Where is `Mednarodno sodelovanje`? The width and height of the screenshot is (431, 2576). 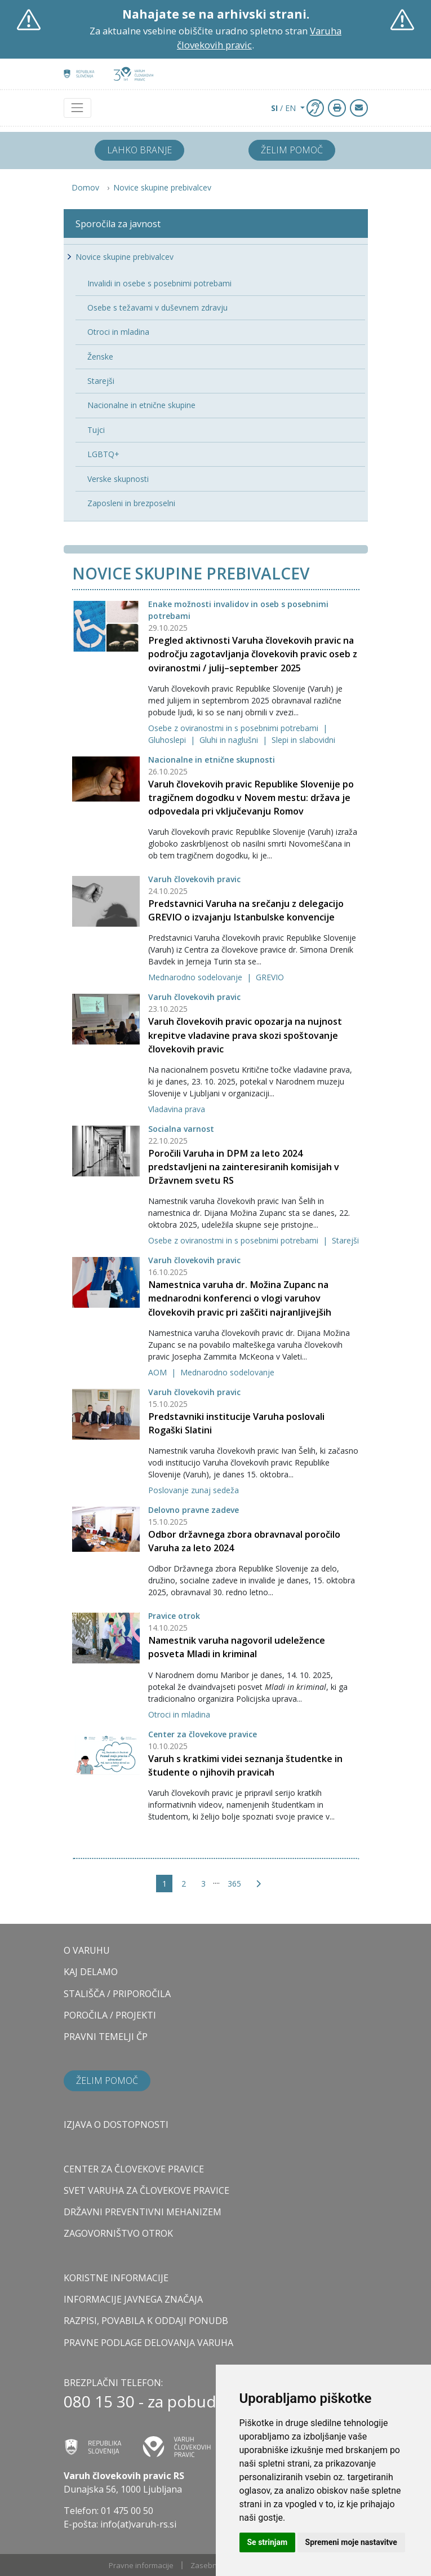
Mednarodno sodelovanje is located at coordinates (196, 977).